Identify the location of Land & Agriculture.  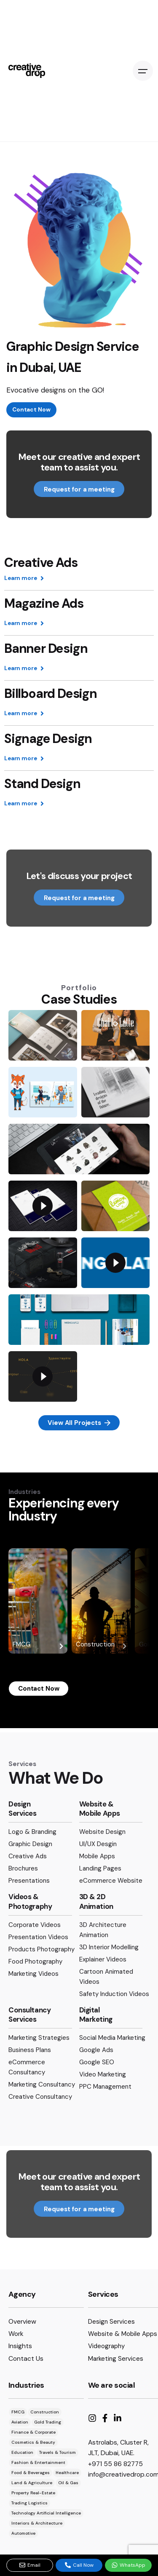
(31, 2482).